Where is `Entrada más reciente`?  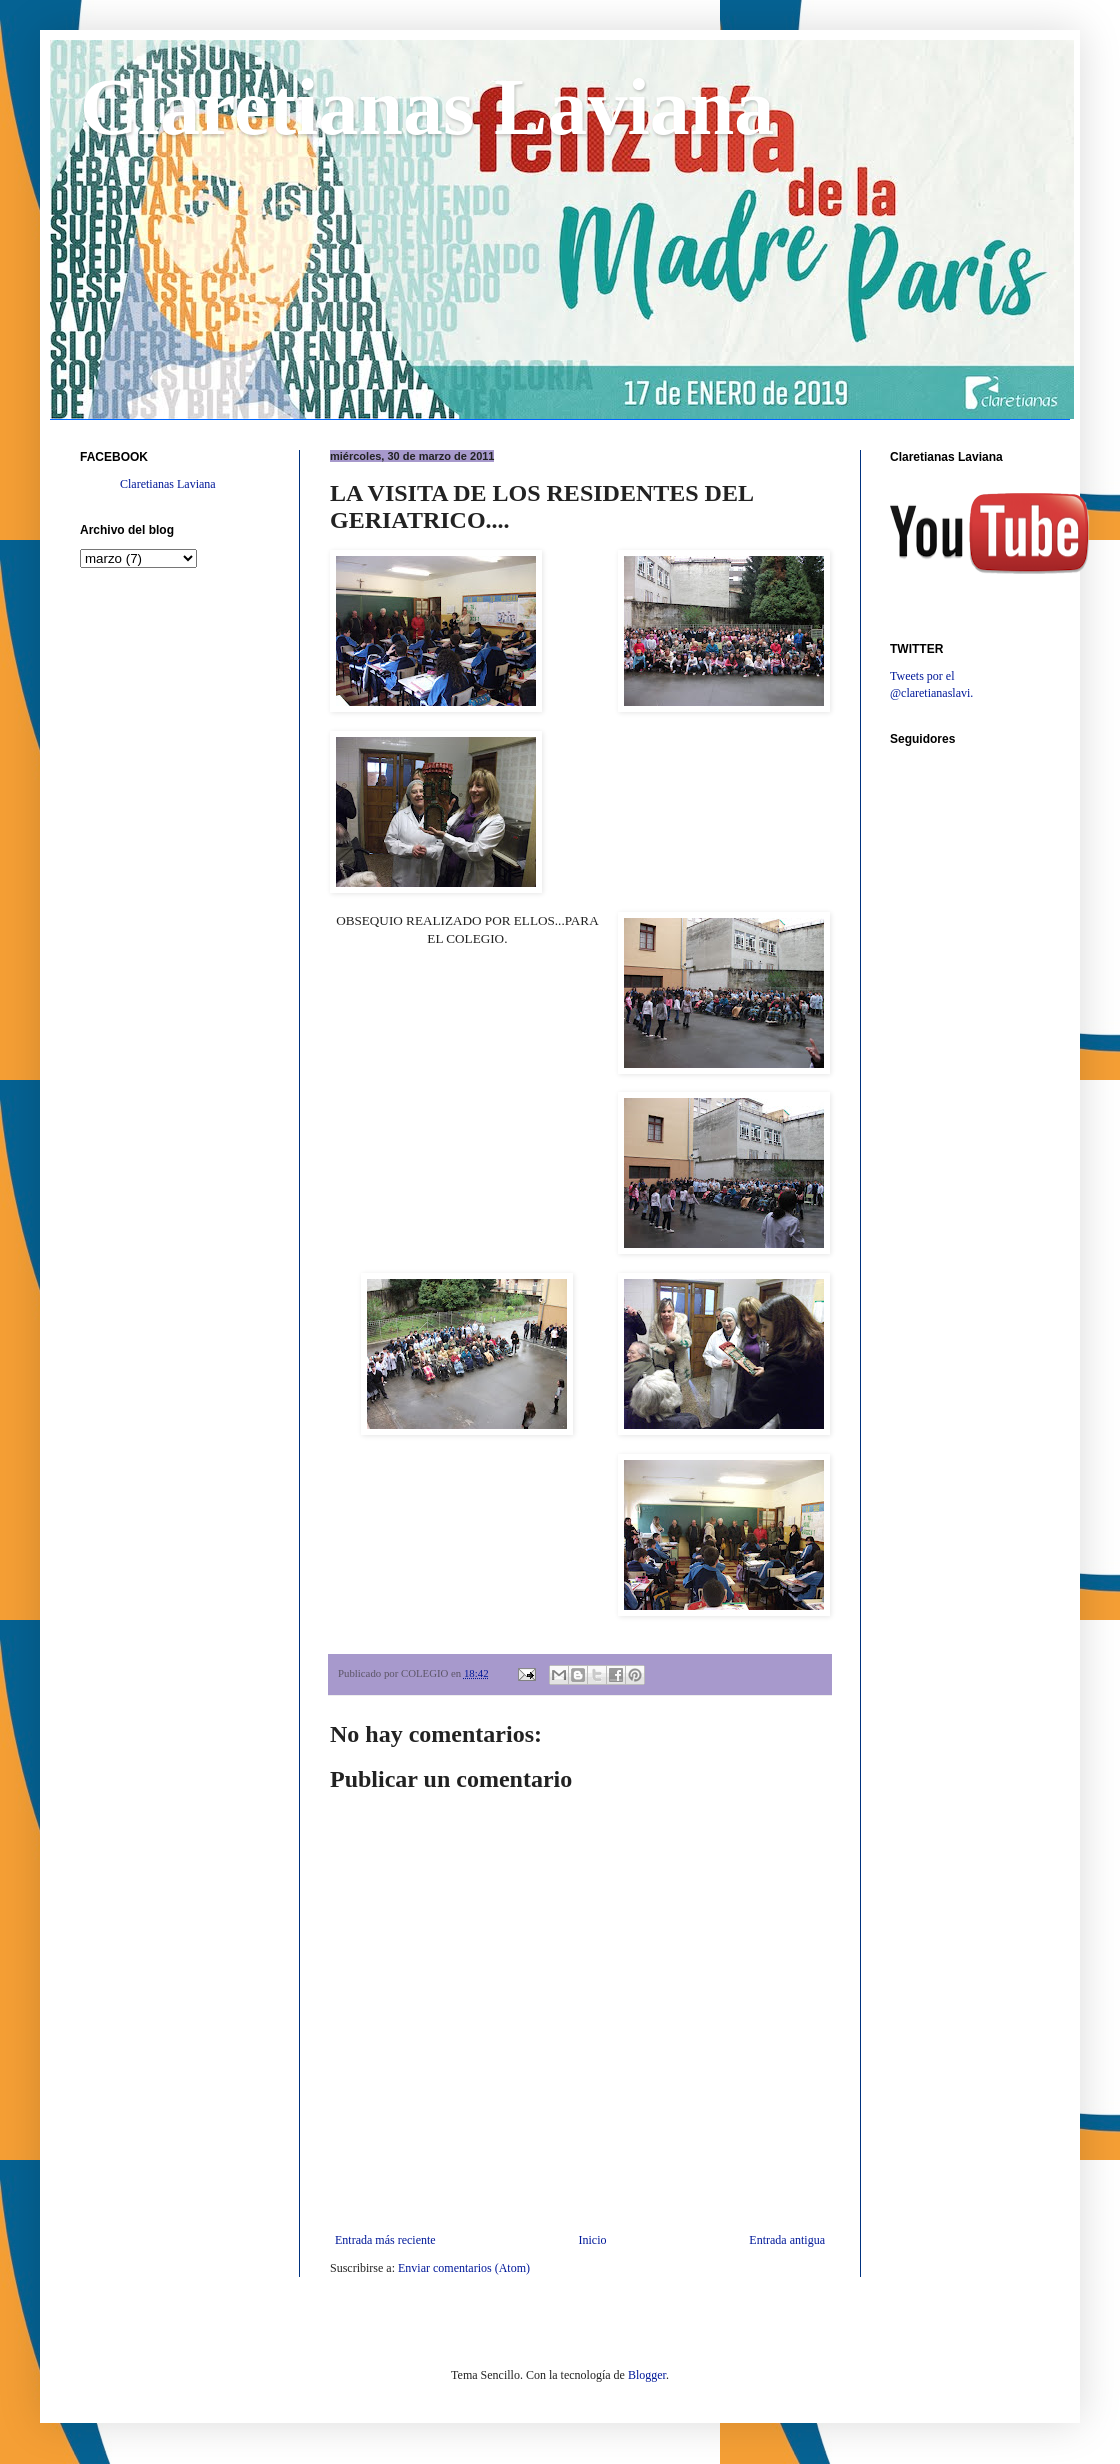 Entrada más reciente is located at coordinates (385, 2240).